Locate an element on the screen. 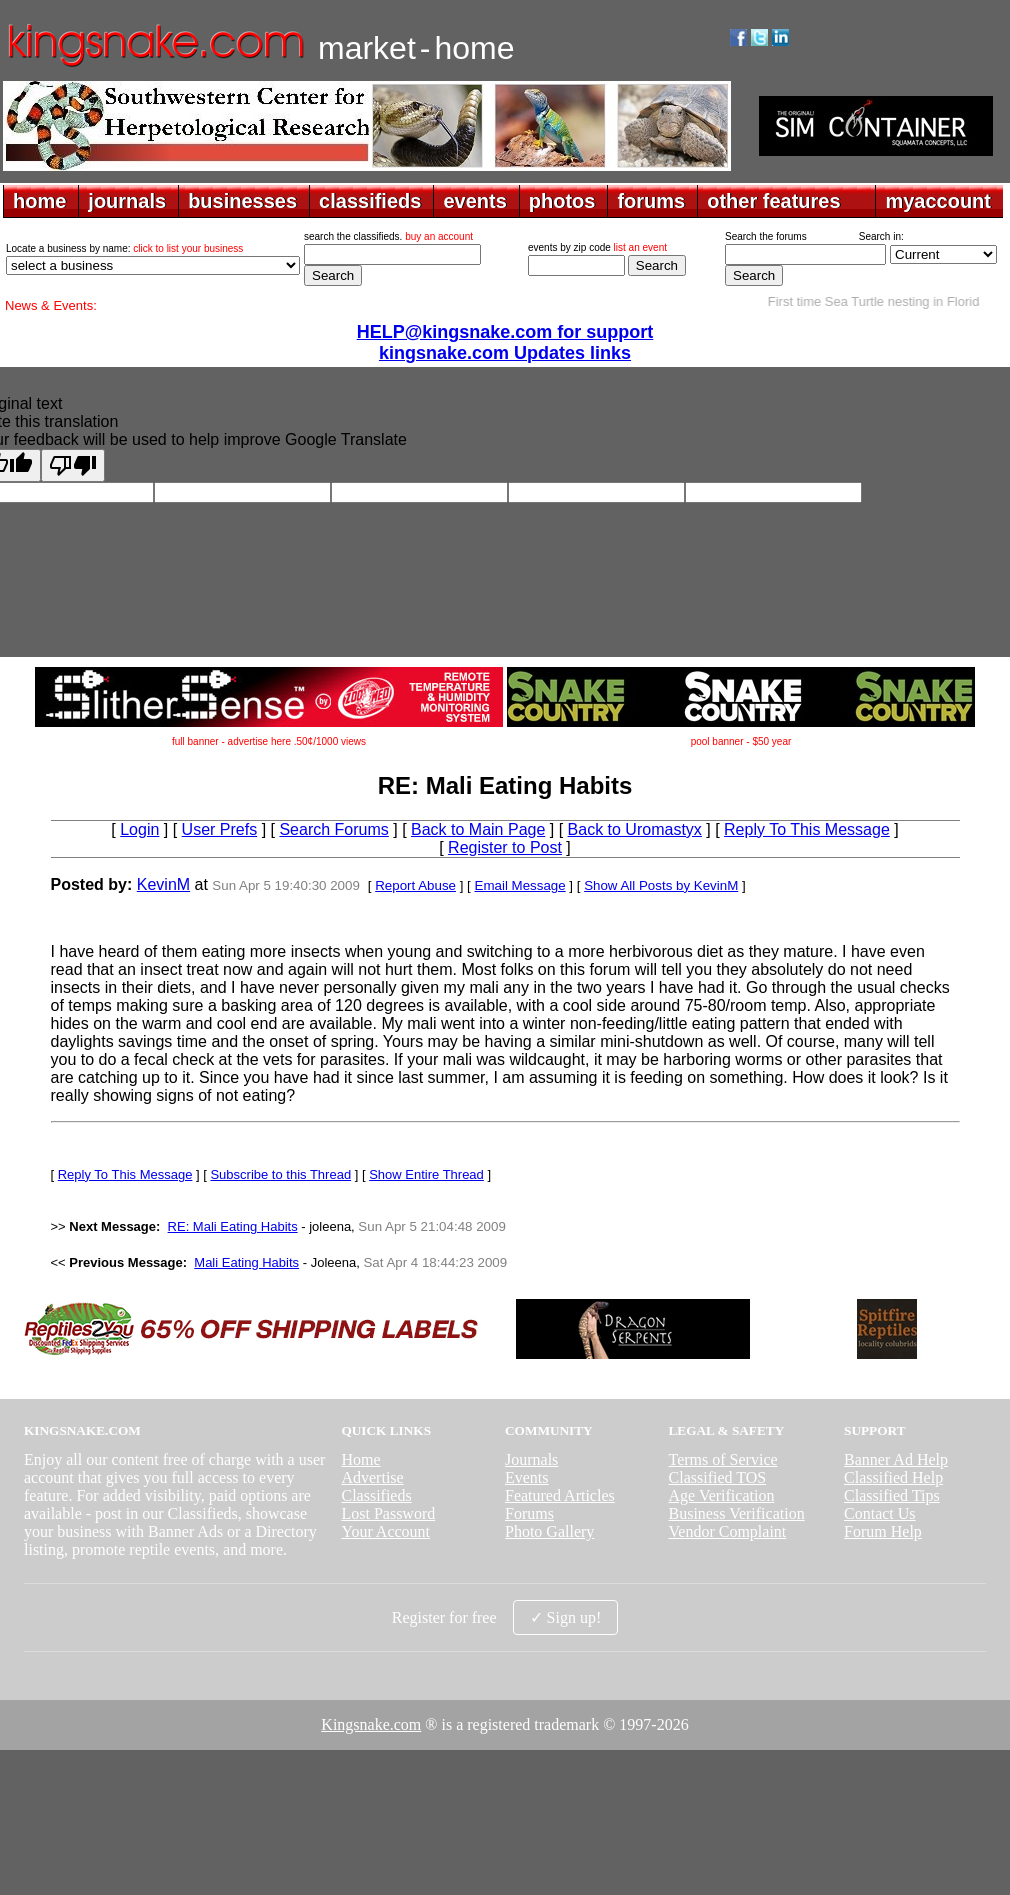 The width and height of the screenshot is (1010, 1895). Events is located at coordinates (527, 1477).